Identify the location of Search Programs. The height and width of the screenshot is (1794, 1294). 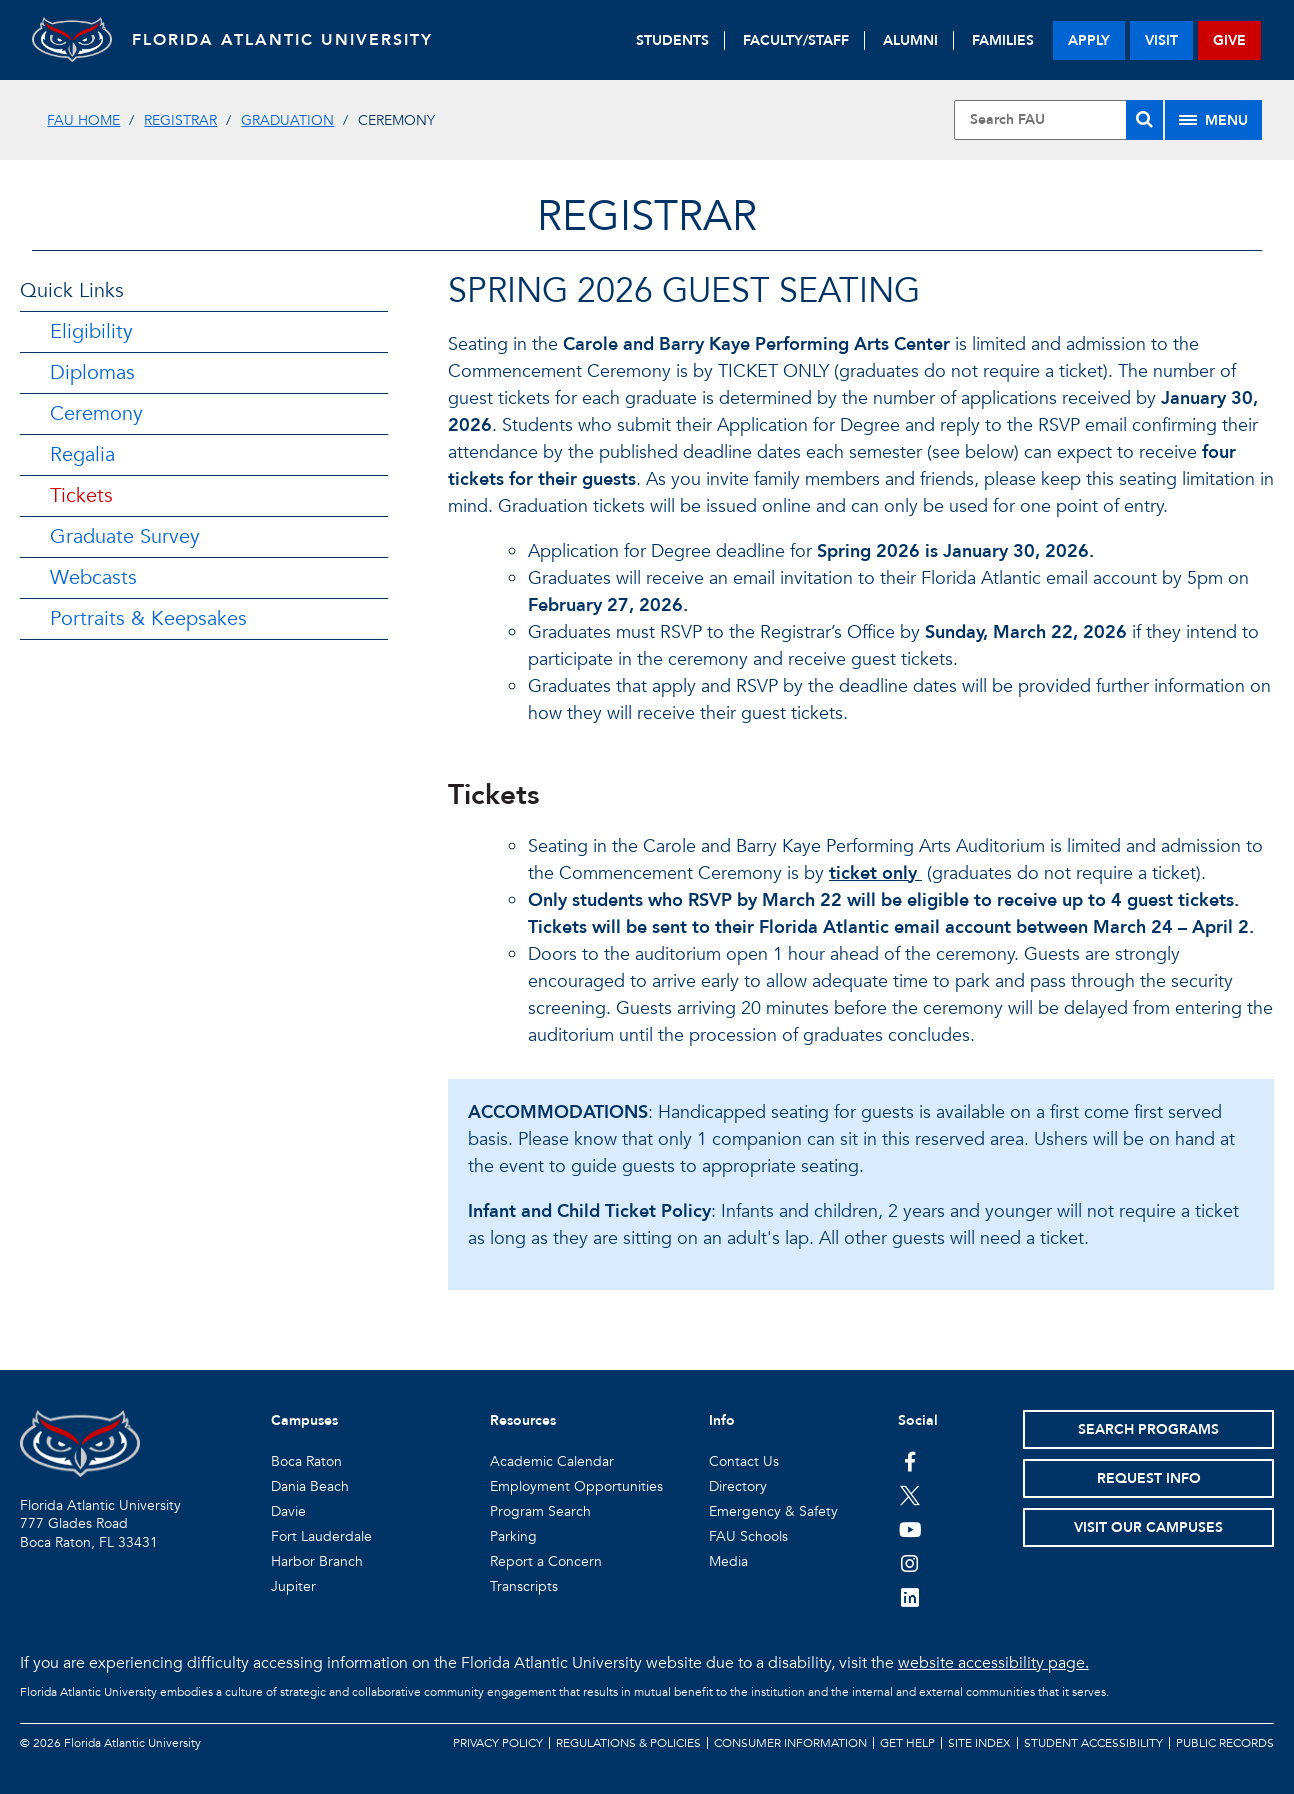
(1148, 1429).